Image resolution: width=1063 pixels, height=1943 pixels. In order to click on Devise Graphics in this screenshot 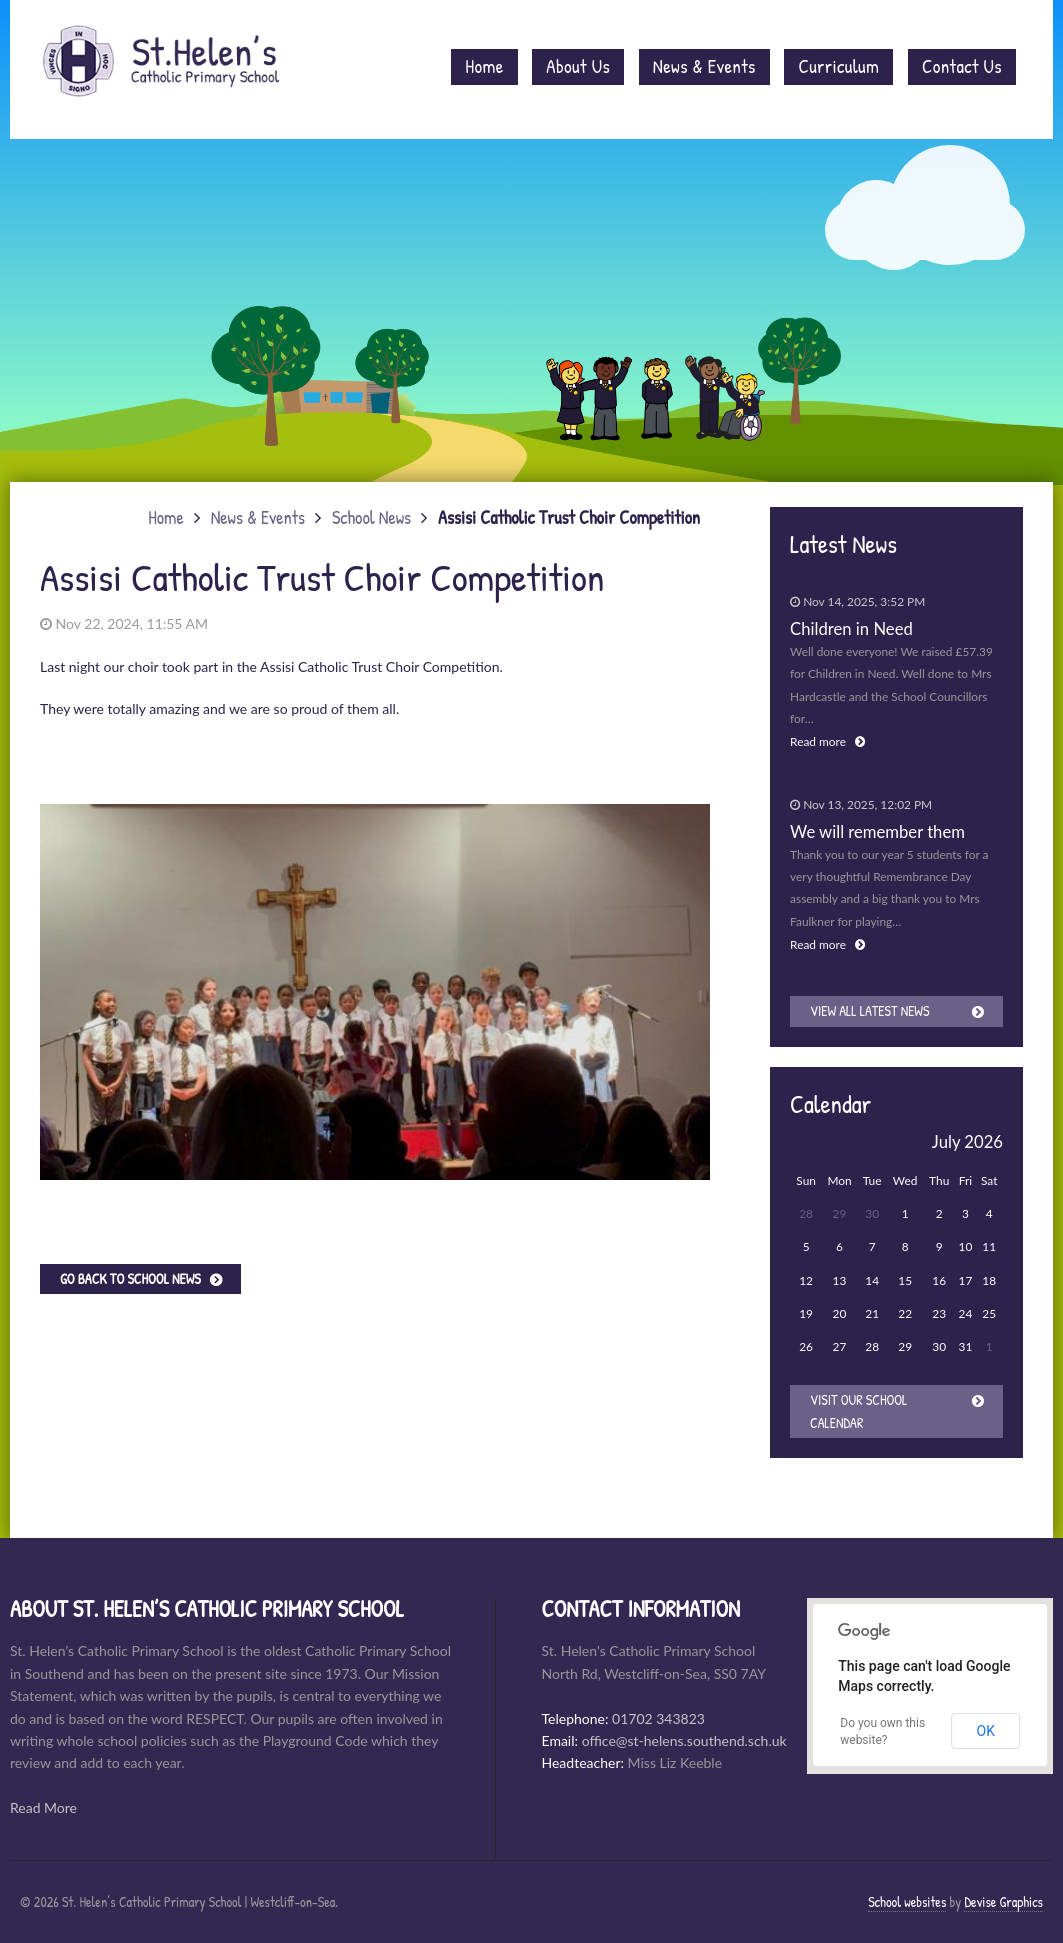, I will do `click(1003, 1901)`.